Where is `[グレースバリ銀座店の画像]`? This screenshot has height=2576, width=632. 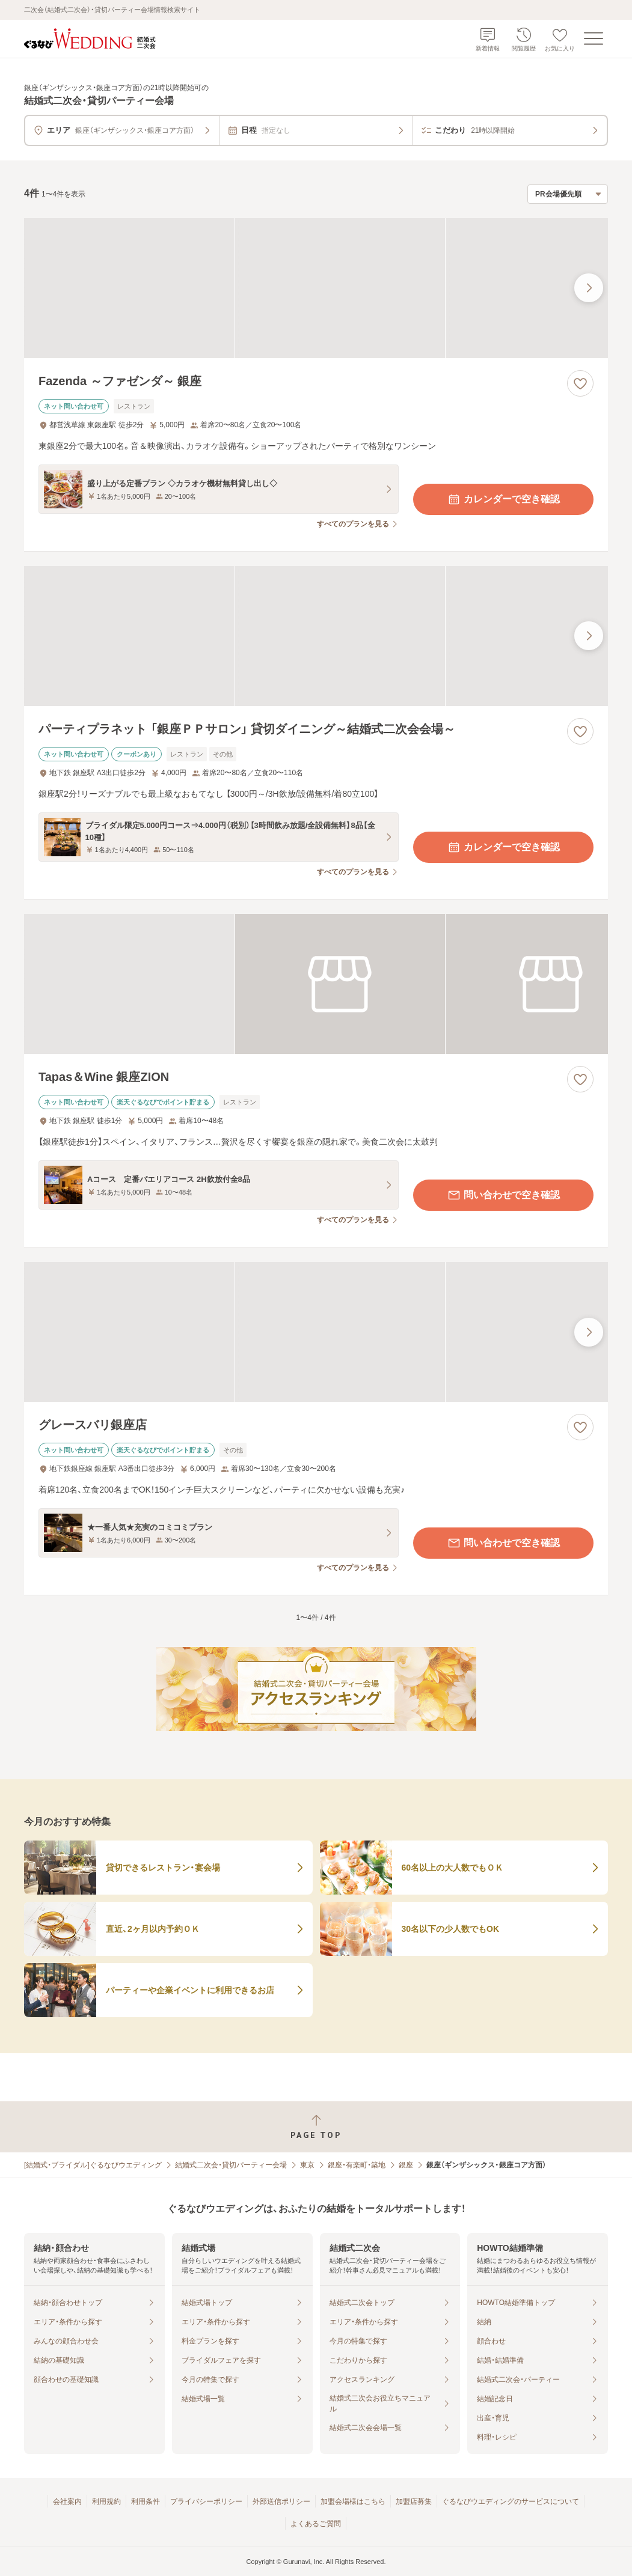
[グレースバリ銀座店の画像] is located at coordinates (316, 1332).